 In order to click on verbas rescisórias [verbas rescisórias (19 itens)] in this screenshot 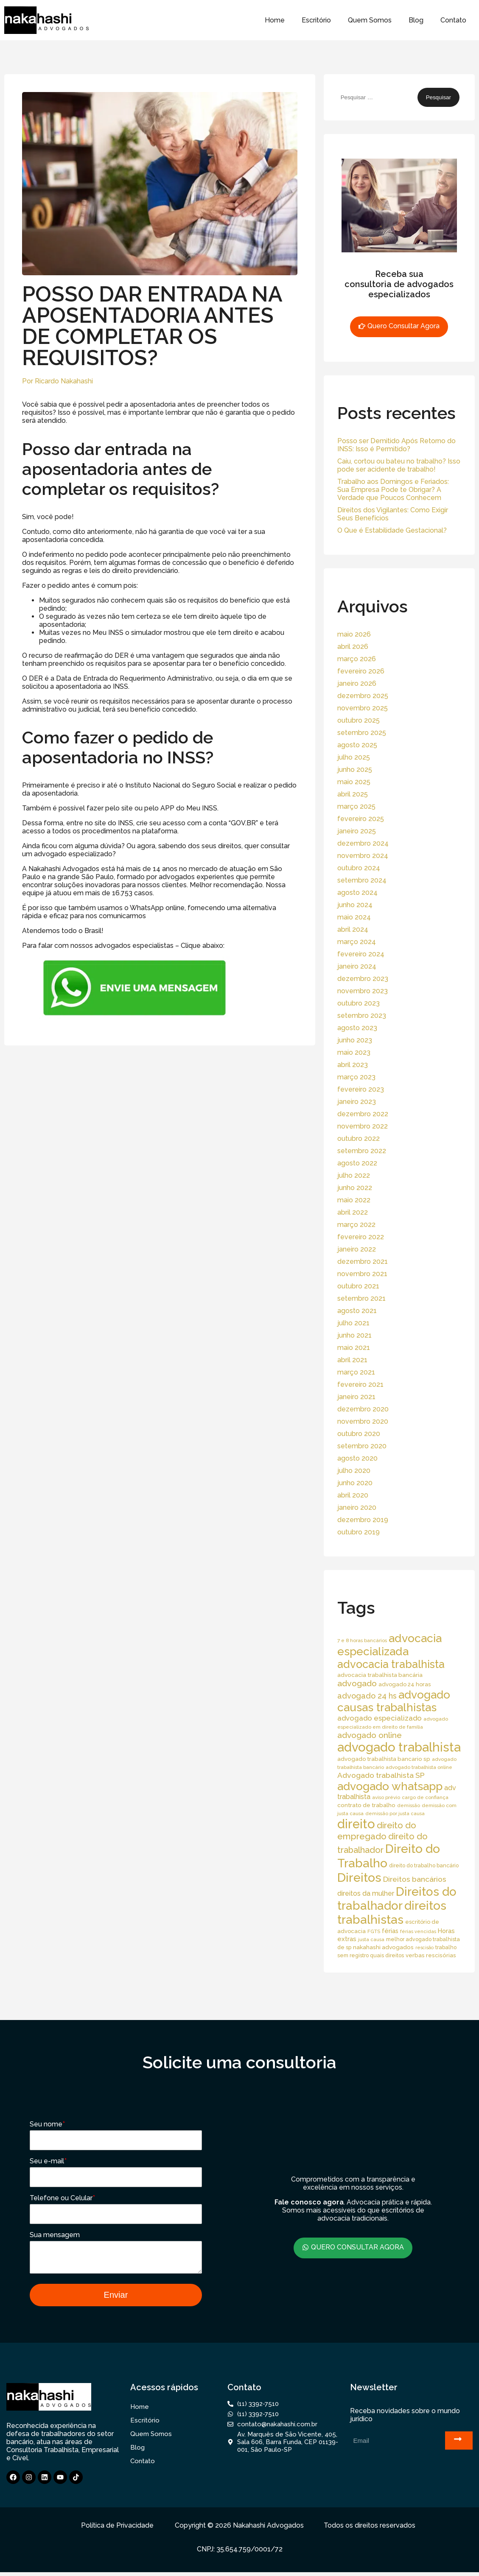, I will do `click(431, 1955)`.